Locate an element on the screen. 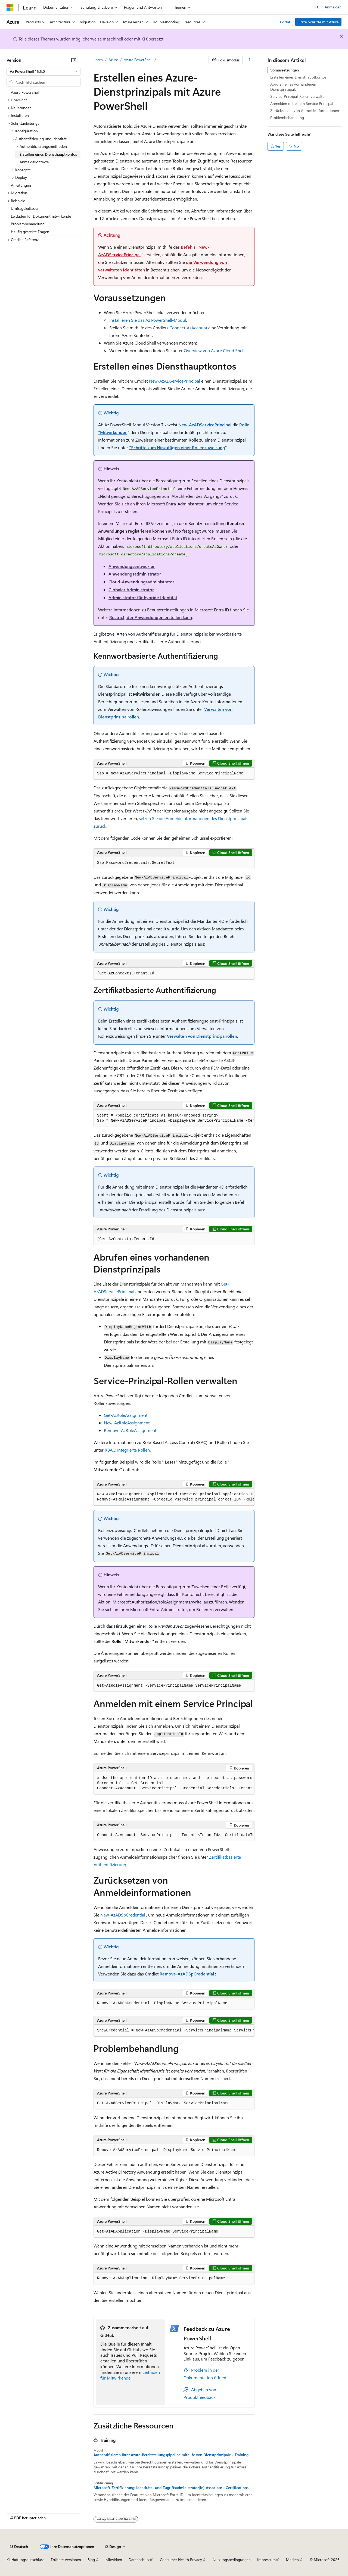 This screenshot has width=348, height=2576. Cloud-Anwendungsadministrator is located at coordinates (141, 581).